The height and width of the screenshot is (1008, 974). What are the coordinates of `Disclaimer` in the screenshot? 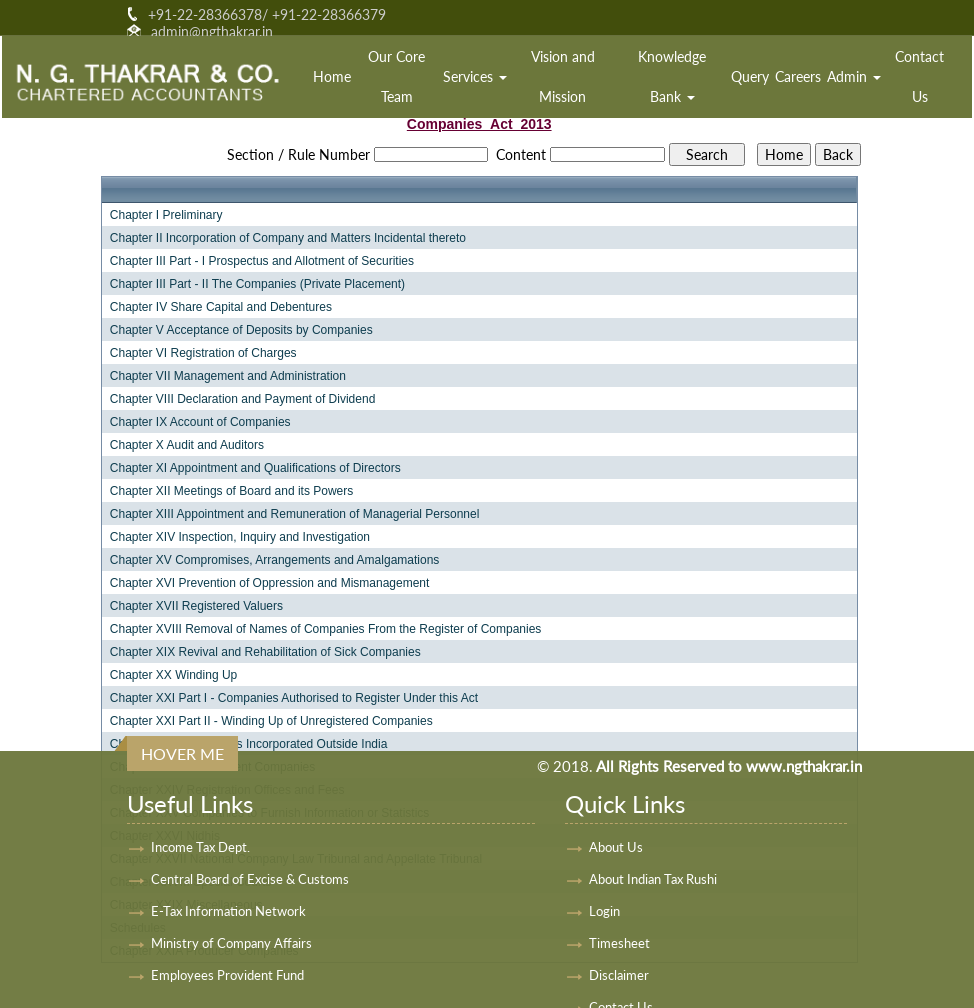 It's located at (619, 975).